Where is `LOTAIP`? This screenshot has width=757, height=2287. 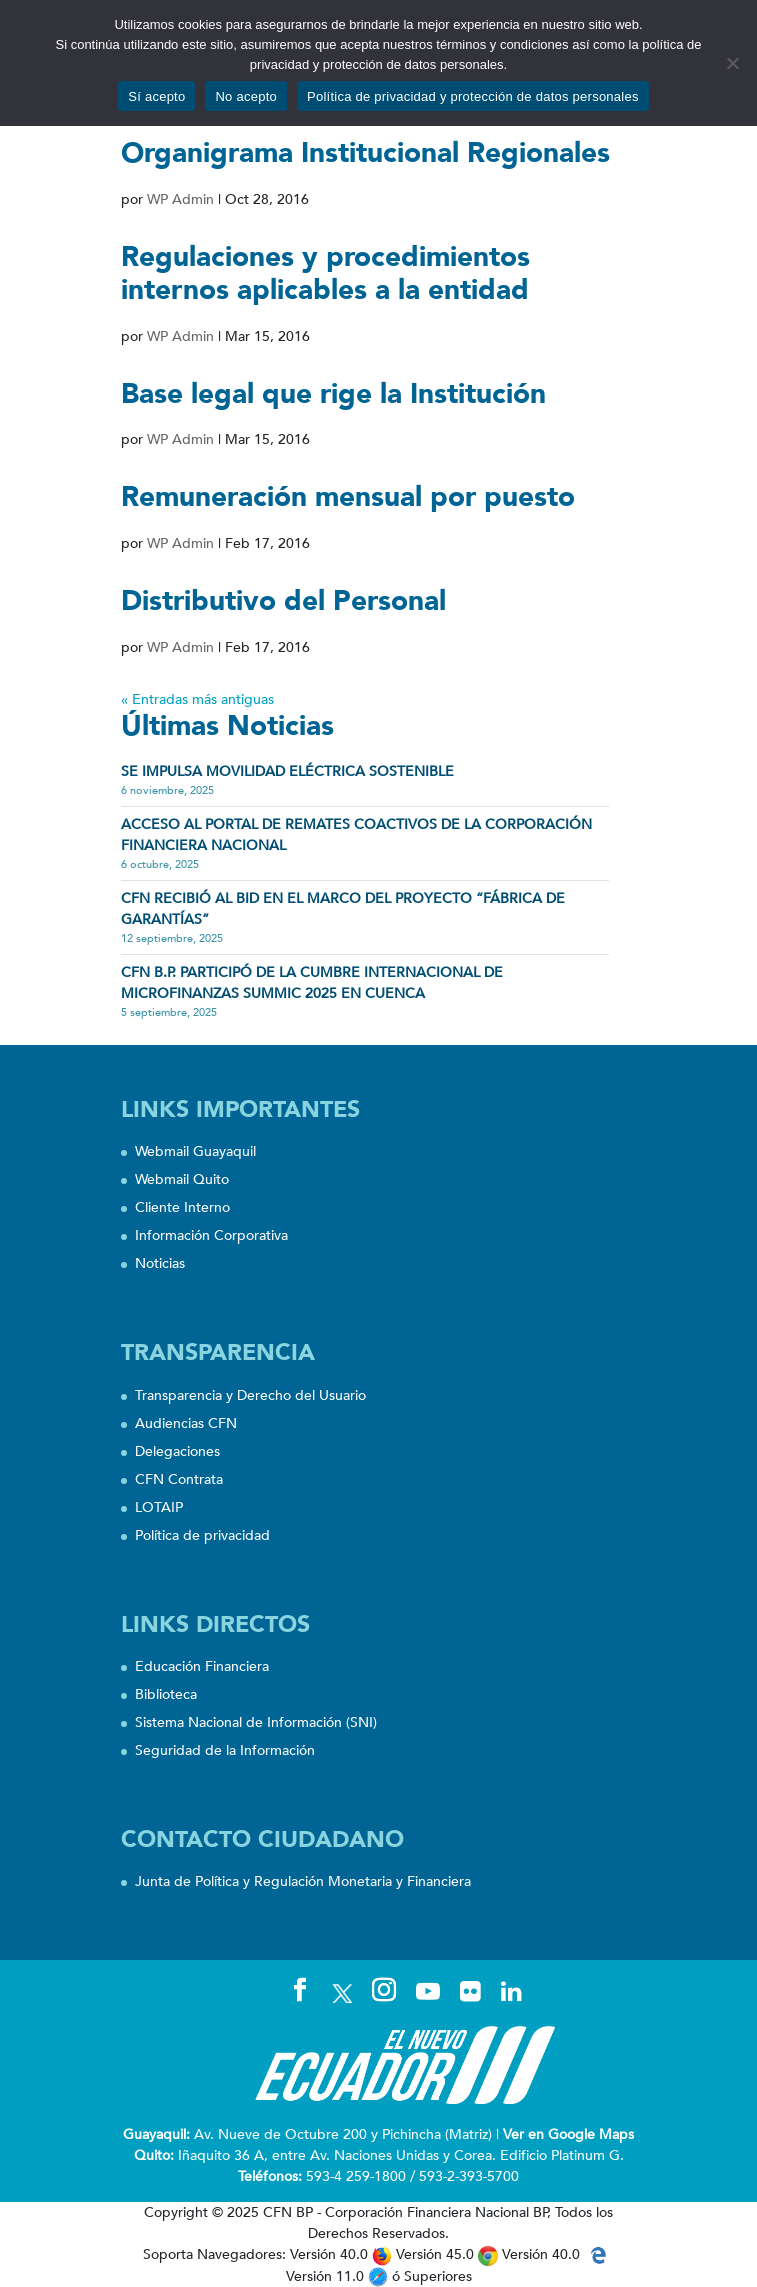
LOTAIP is located at coordinates (159, 1507).